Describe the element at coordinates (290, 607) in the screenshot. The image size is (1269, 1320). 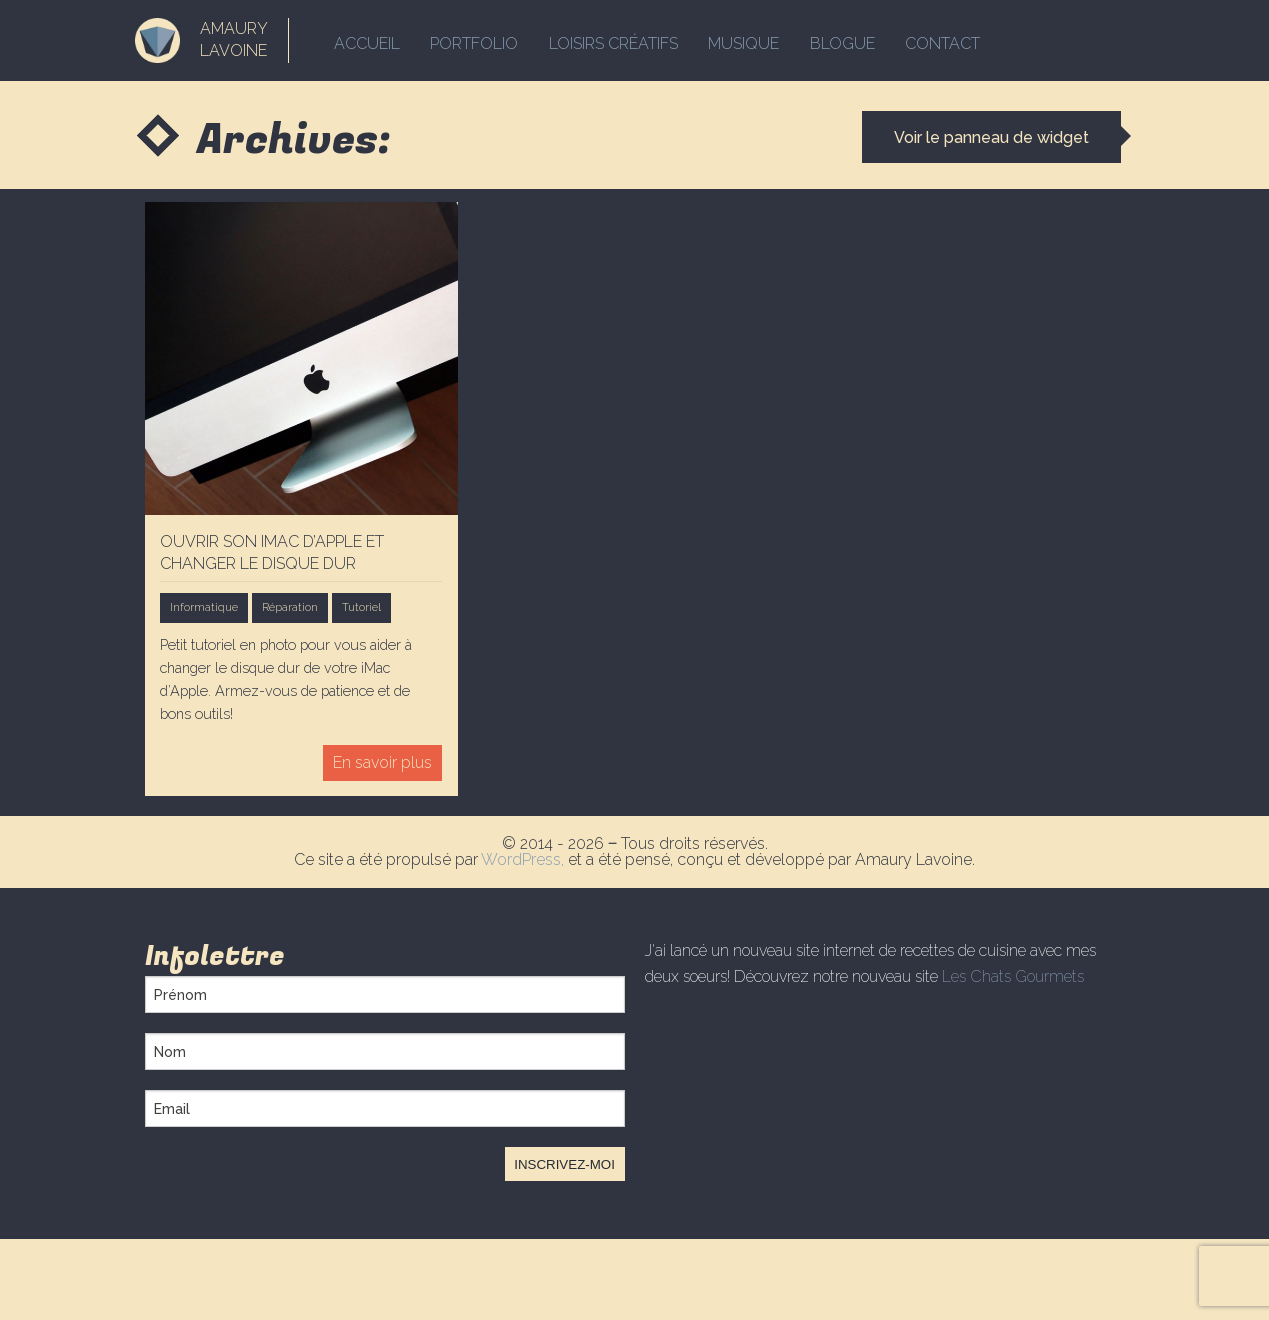
I see `Réparation` at that location.